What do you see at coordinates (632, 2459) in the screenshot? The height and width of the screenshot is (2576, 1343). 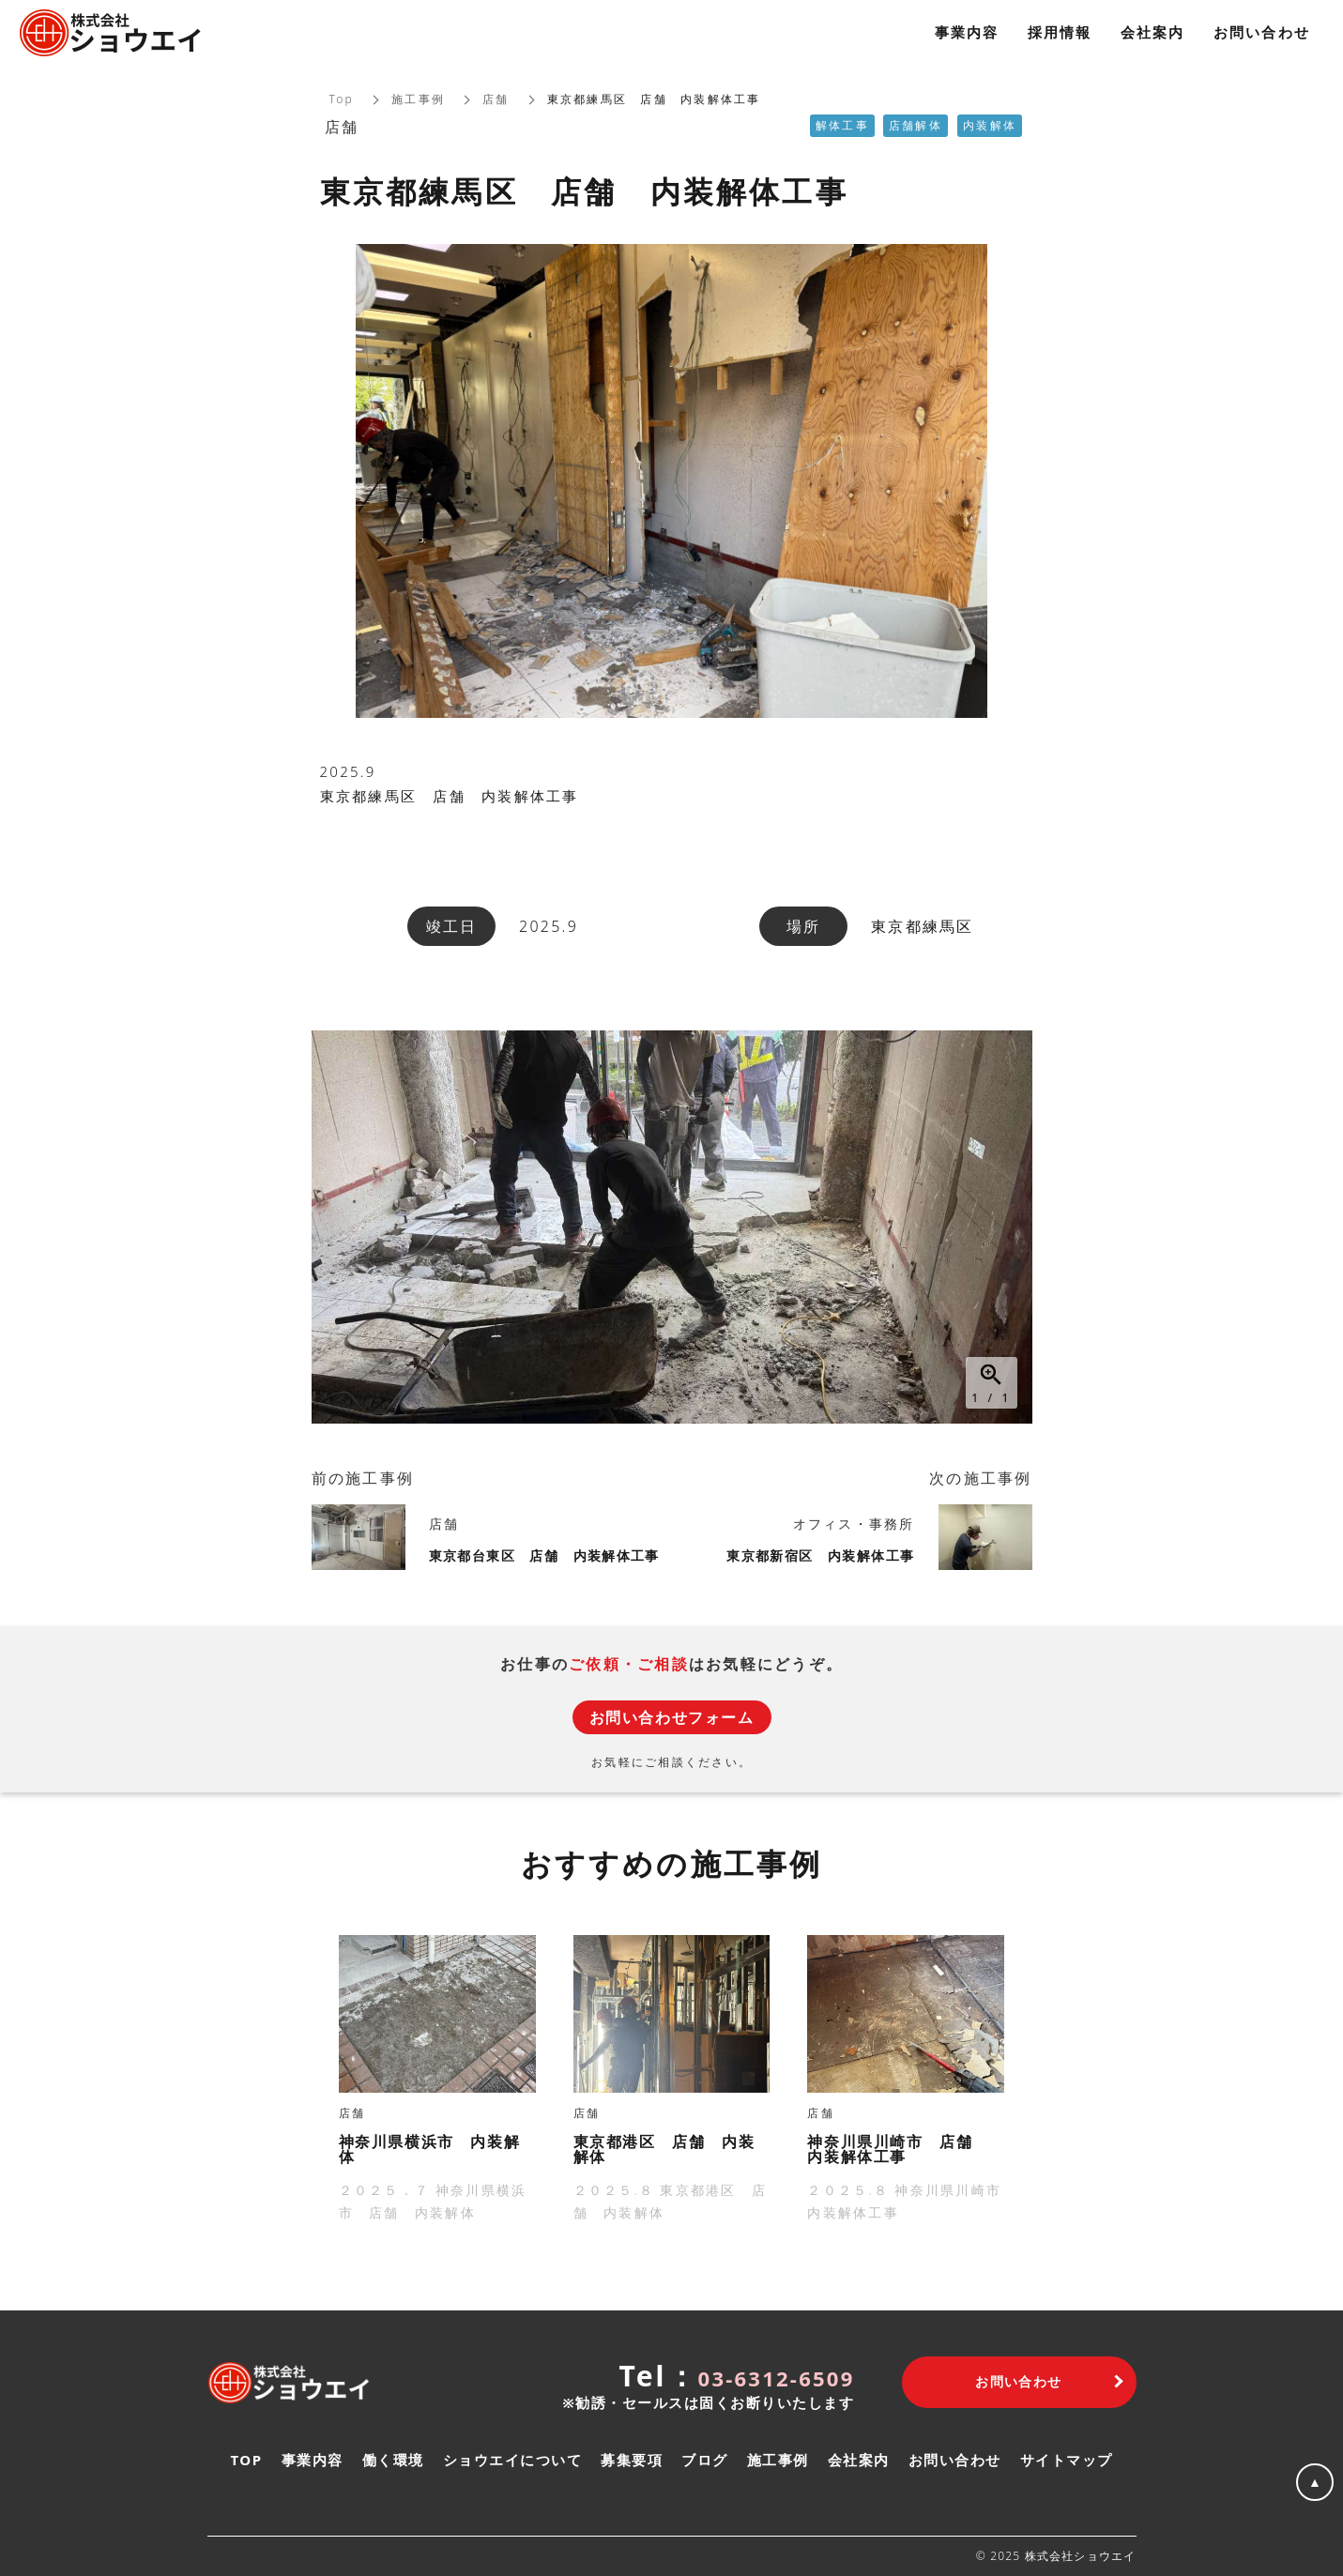 I see `募集要項` at bounding box center [632, 2459].